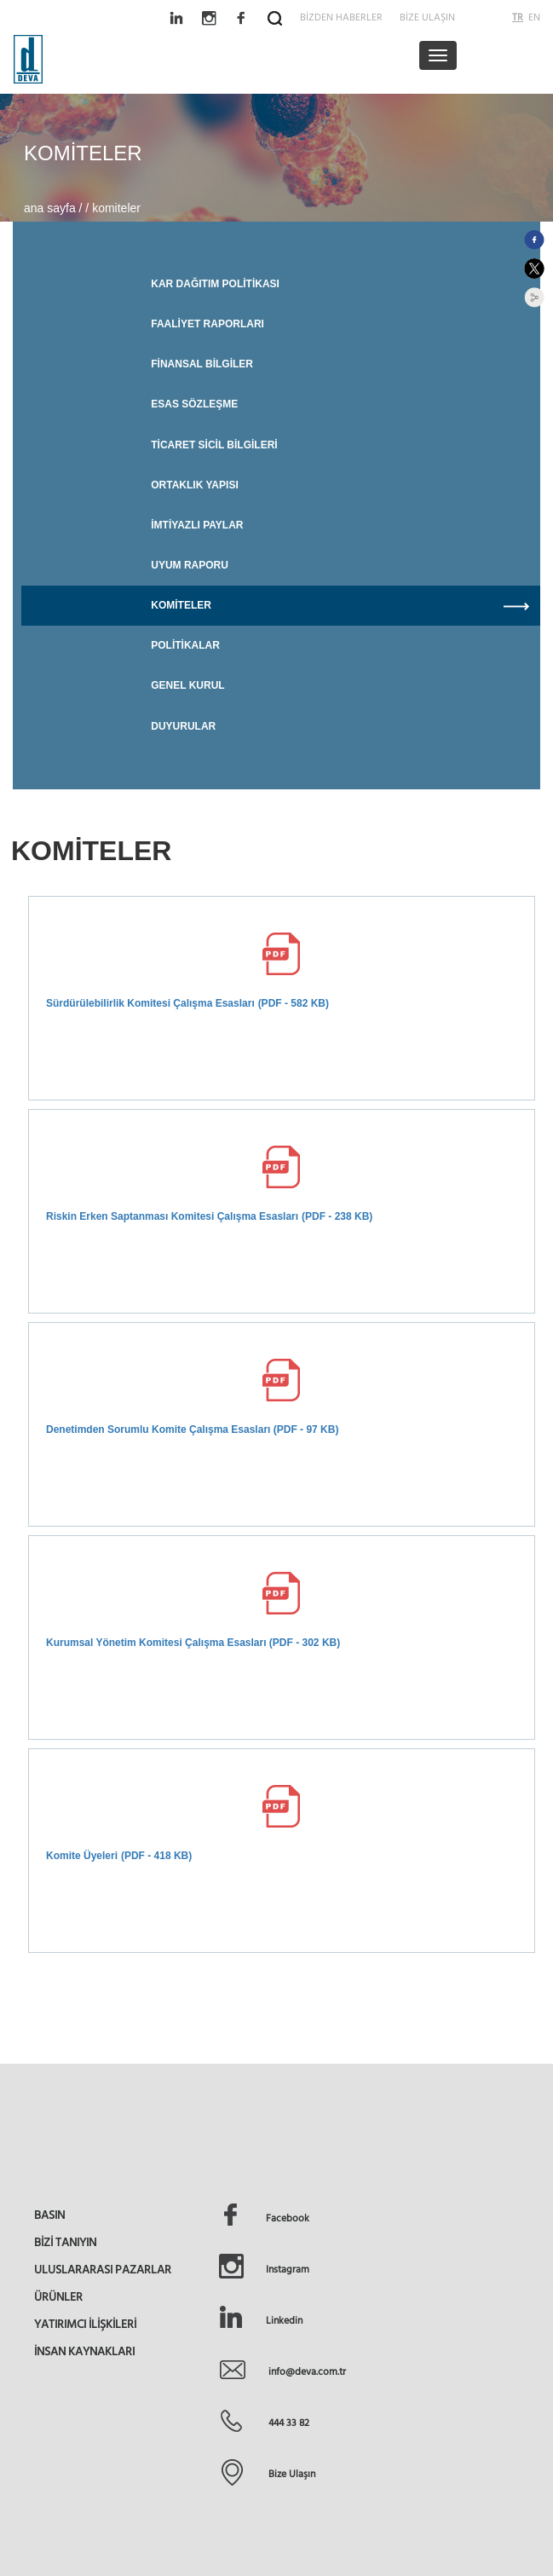 This screenshot has width=553, height=2576. I want to click on BİZİ TANIYIN, so click(65, 2241).